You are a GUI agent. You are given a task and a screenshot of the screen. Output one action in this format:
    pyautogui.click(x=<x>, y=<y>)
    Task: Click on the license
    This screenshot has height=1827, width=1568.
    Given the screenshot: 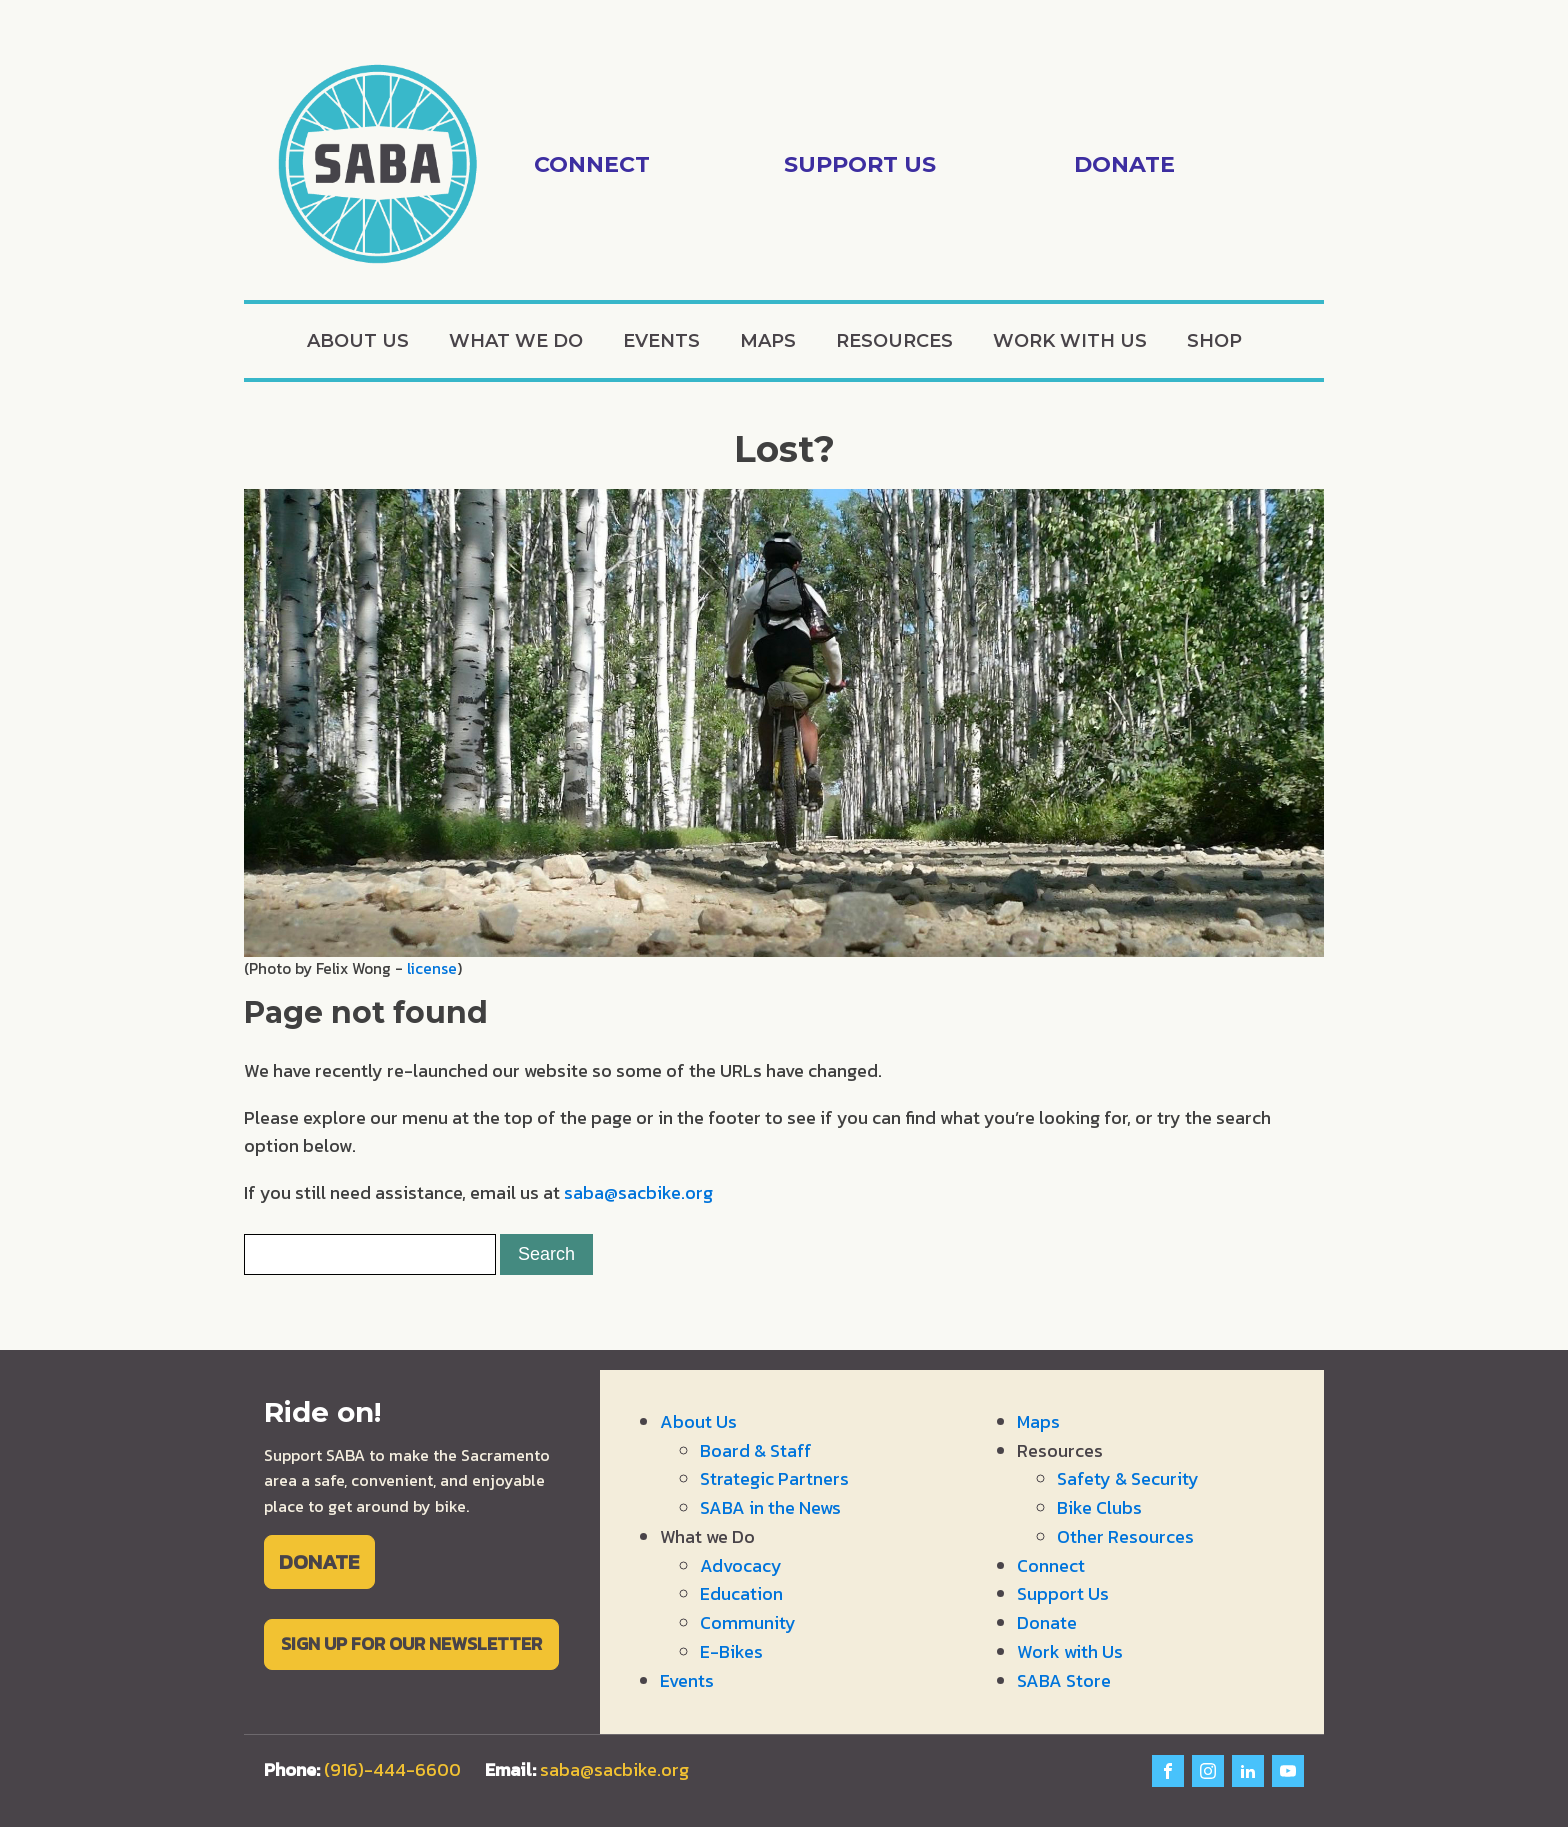 What is the action you would take?
    pyautogui.click(x=432, y=968)
    